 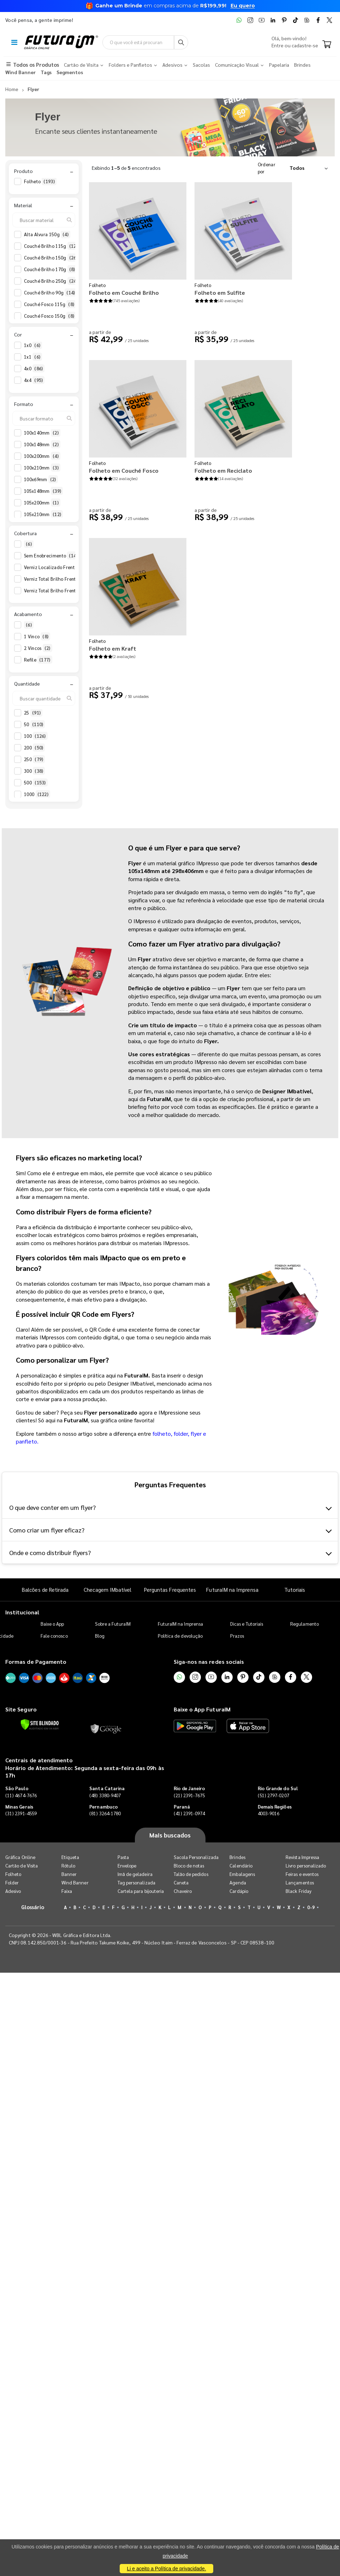 What do you see at coordinates (34, 771) in the screenshot?
I see `300` at bounding box center [34, 771].